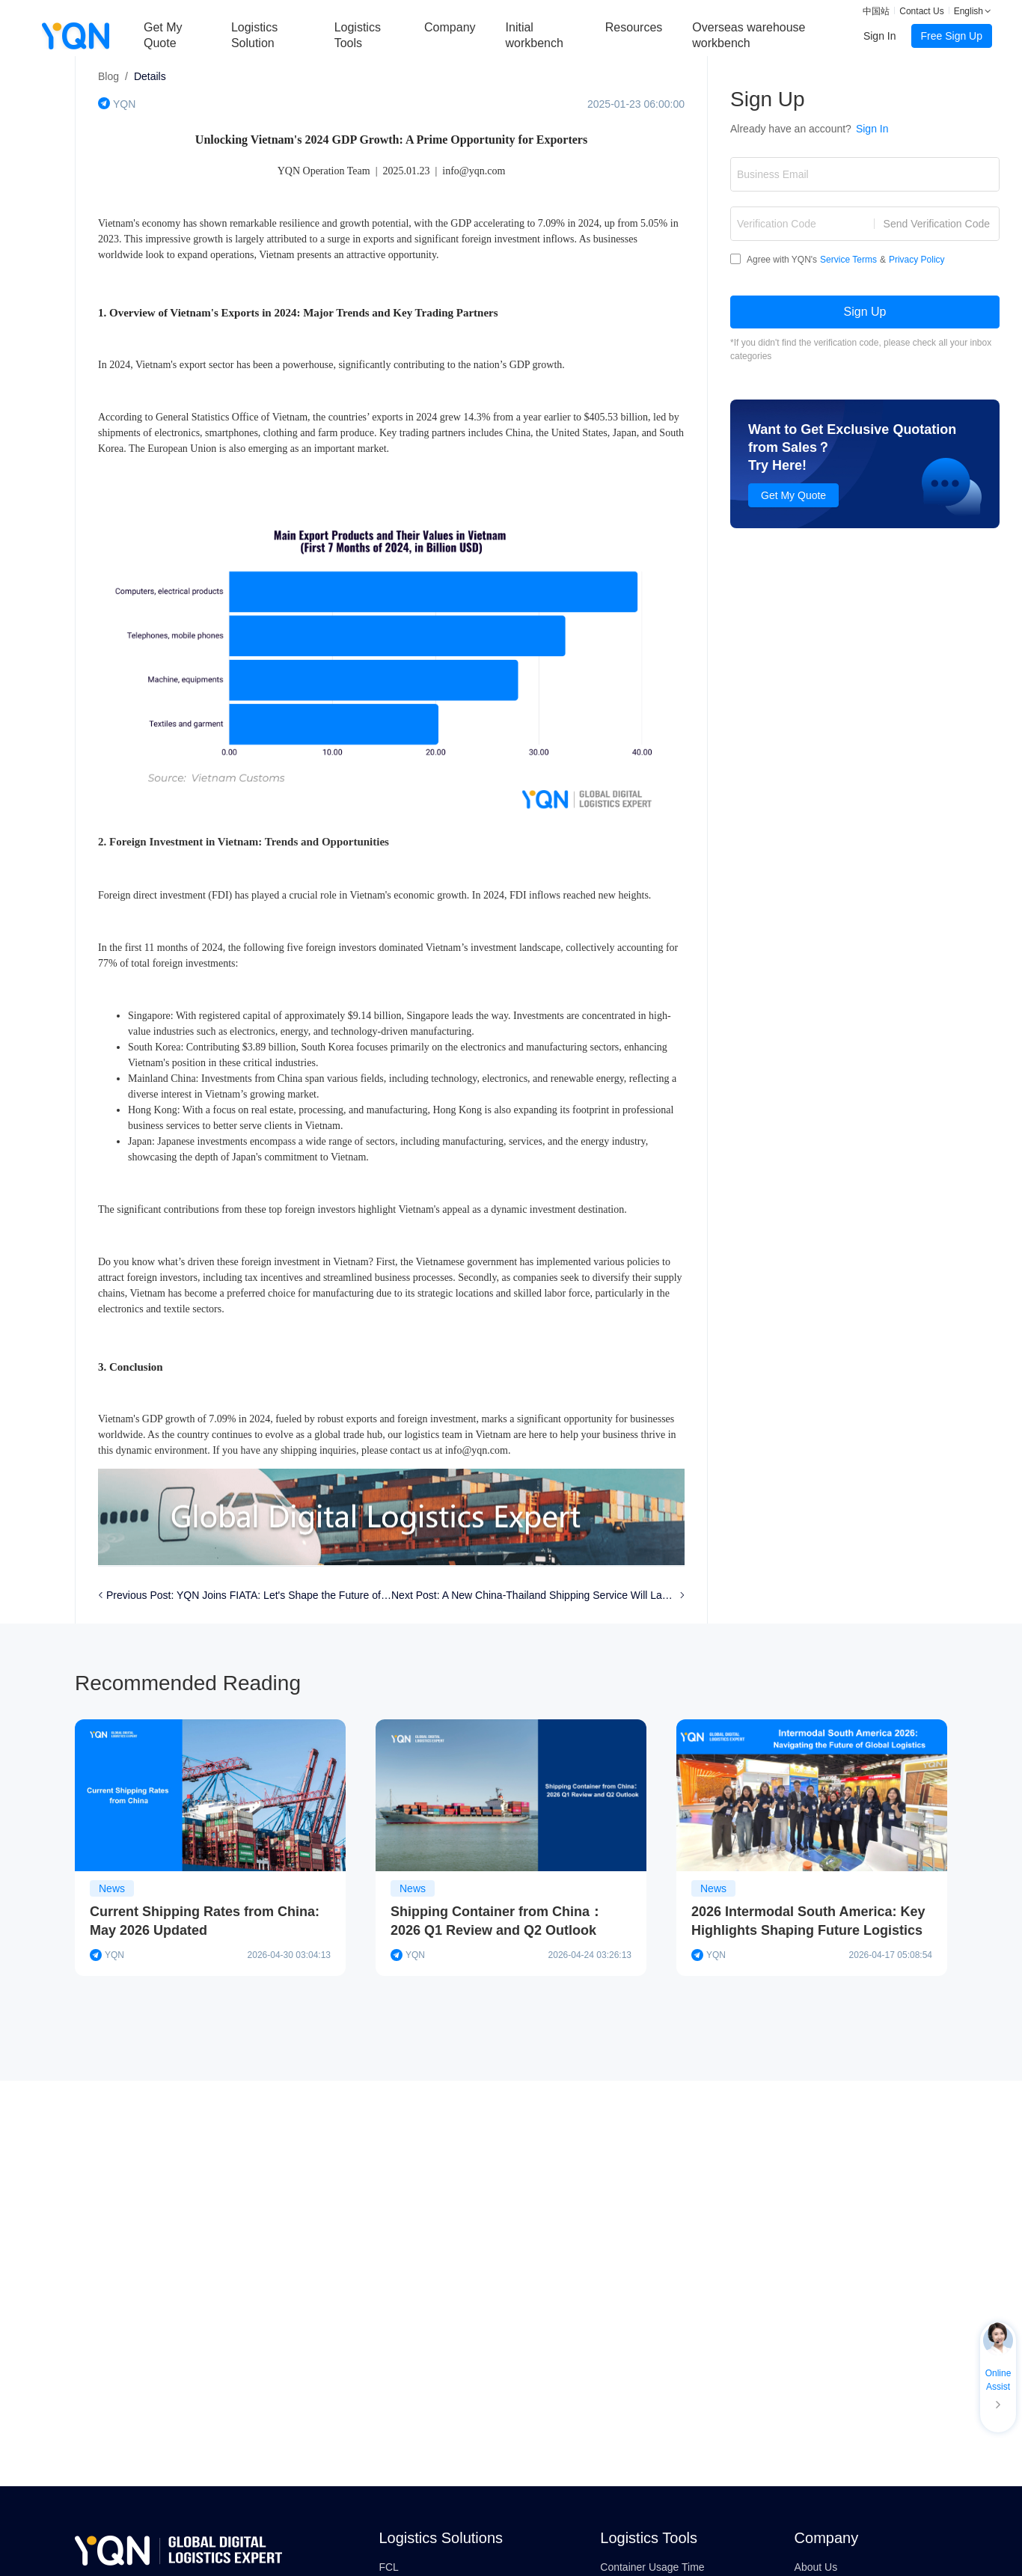  I want to click on Previous Post: YQN Joins FIATA: Let's Shape the Future of Logistics Together, so click(248, 1595).